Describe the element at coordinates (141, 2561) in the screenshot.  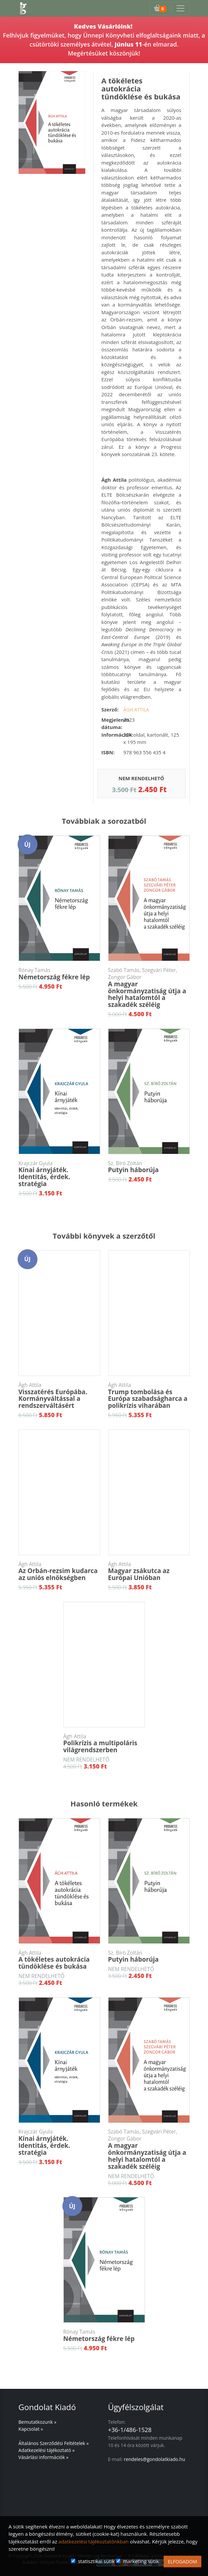
I see `marketing sütik` at that location.